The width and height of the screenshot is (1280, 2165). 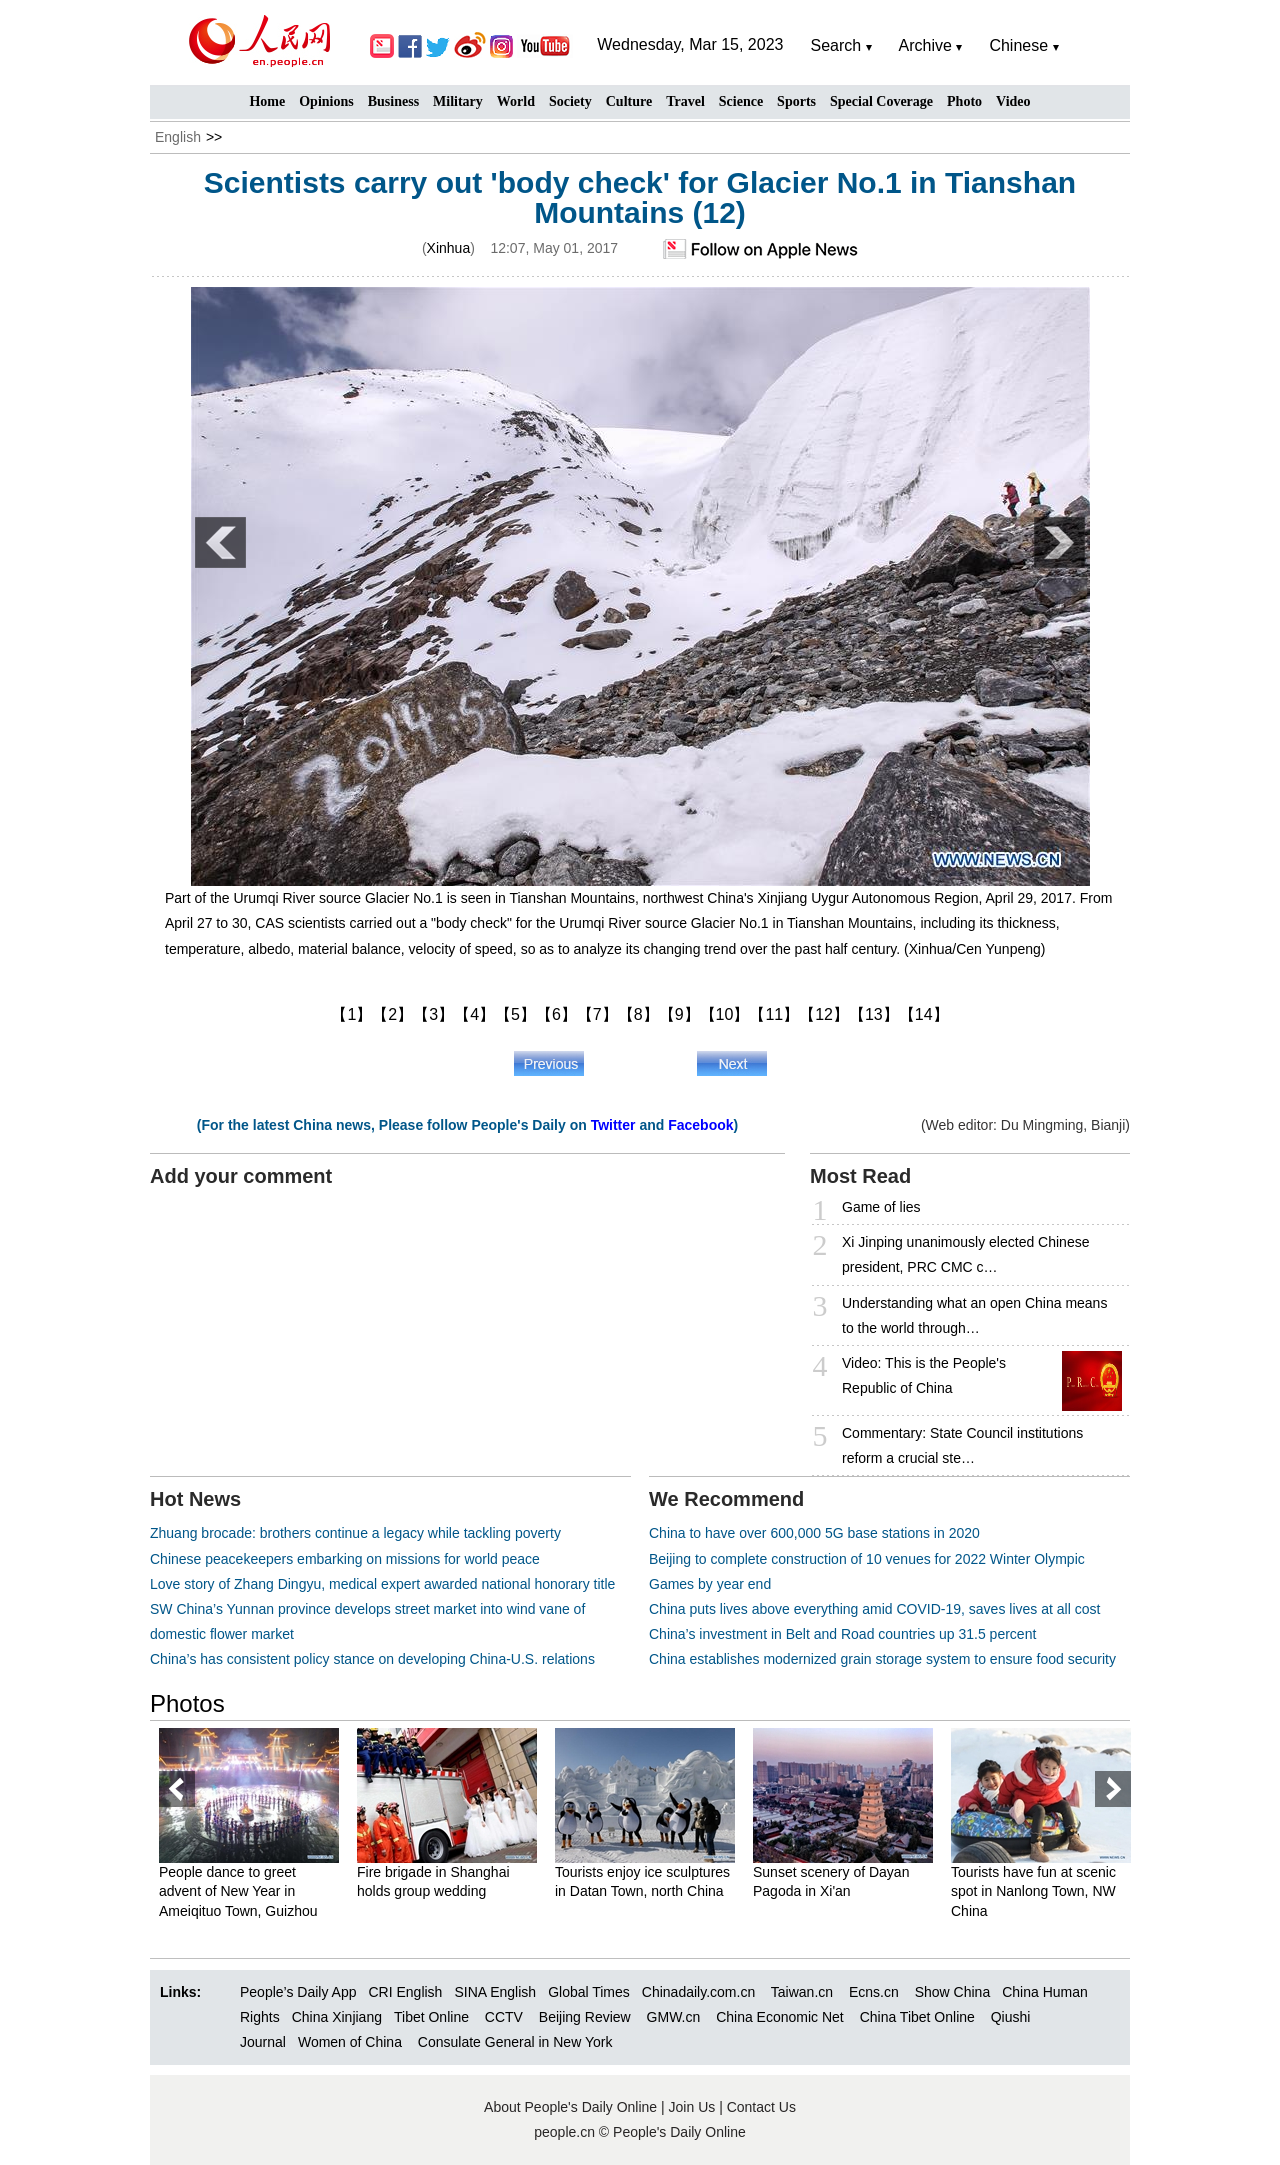 What do you see at coordinates (924, 1014) in the screenshot?
I see `【14】` at bounding box center [924, 1014].